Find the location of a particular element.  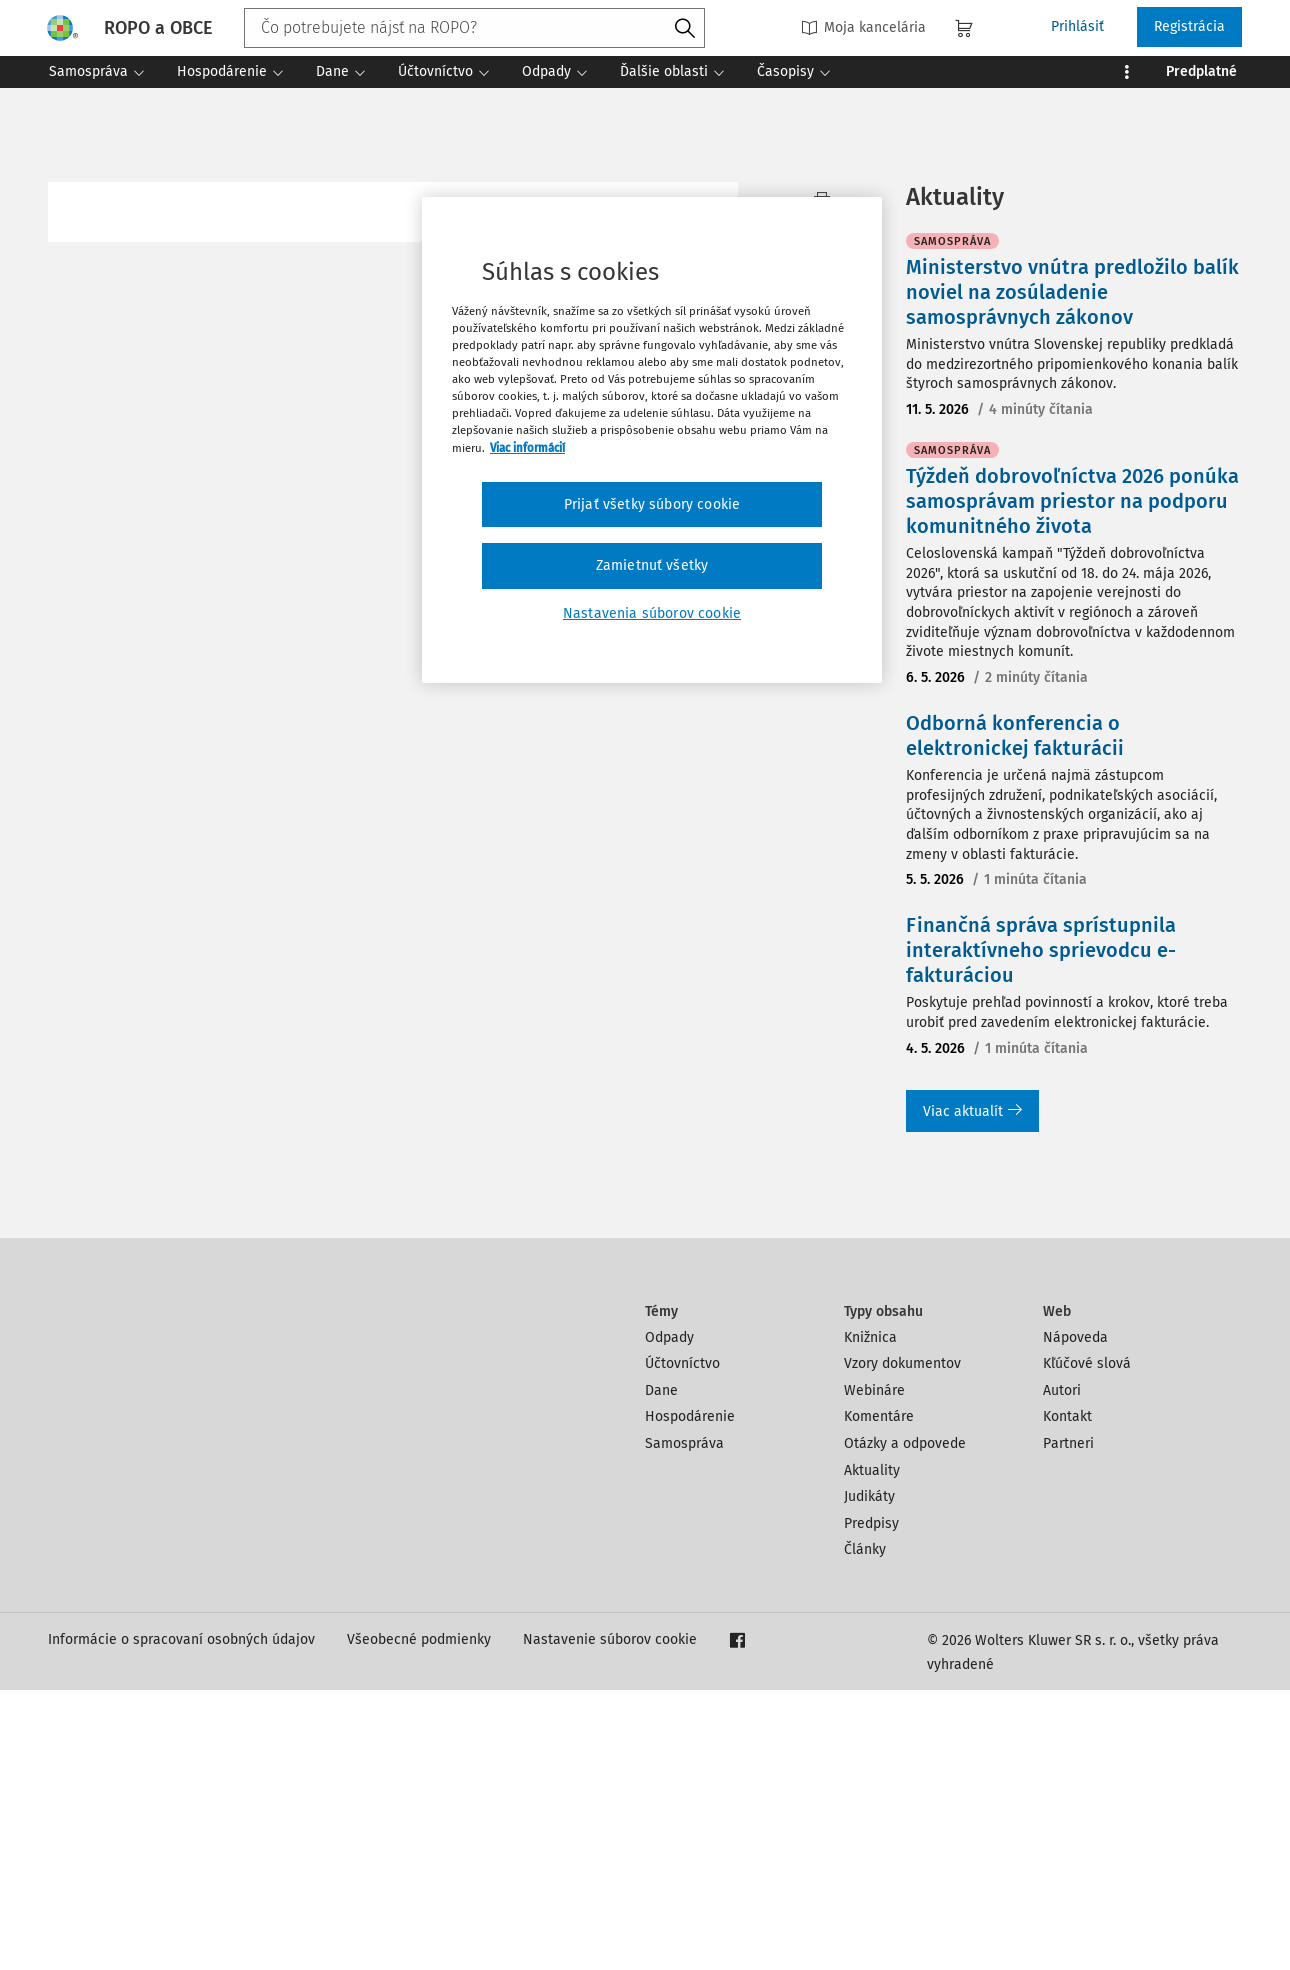

Ministerstvo vnútra predložilo balík noviel na zosúladenie samosprávnych zákonov is located at coordinates (1072, 572).